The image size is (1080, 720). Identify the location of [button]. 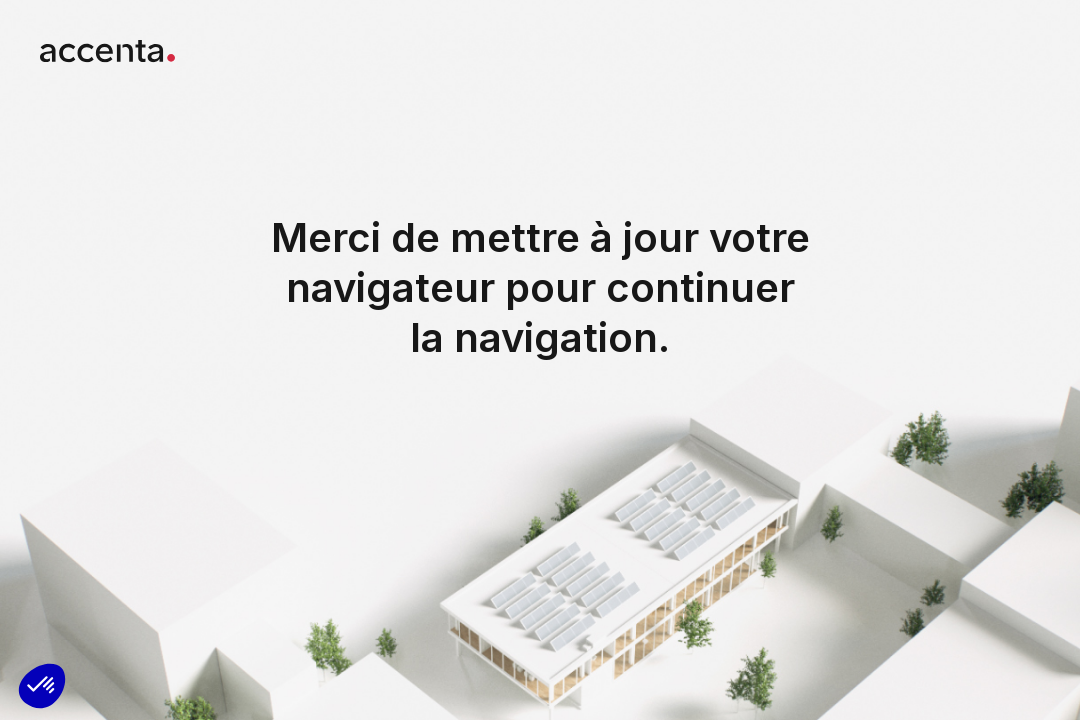
(42, 686).